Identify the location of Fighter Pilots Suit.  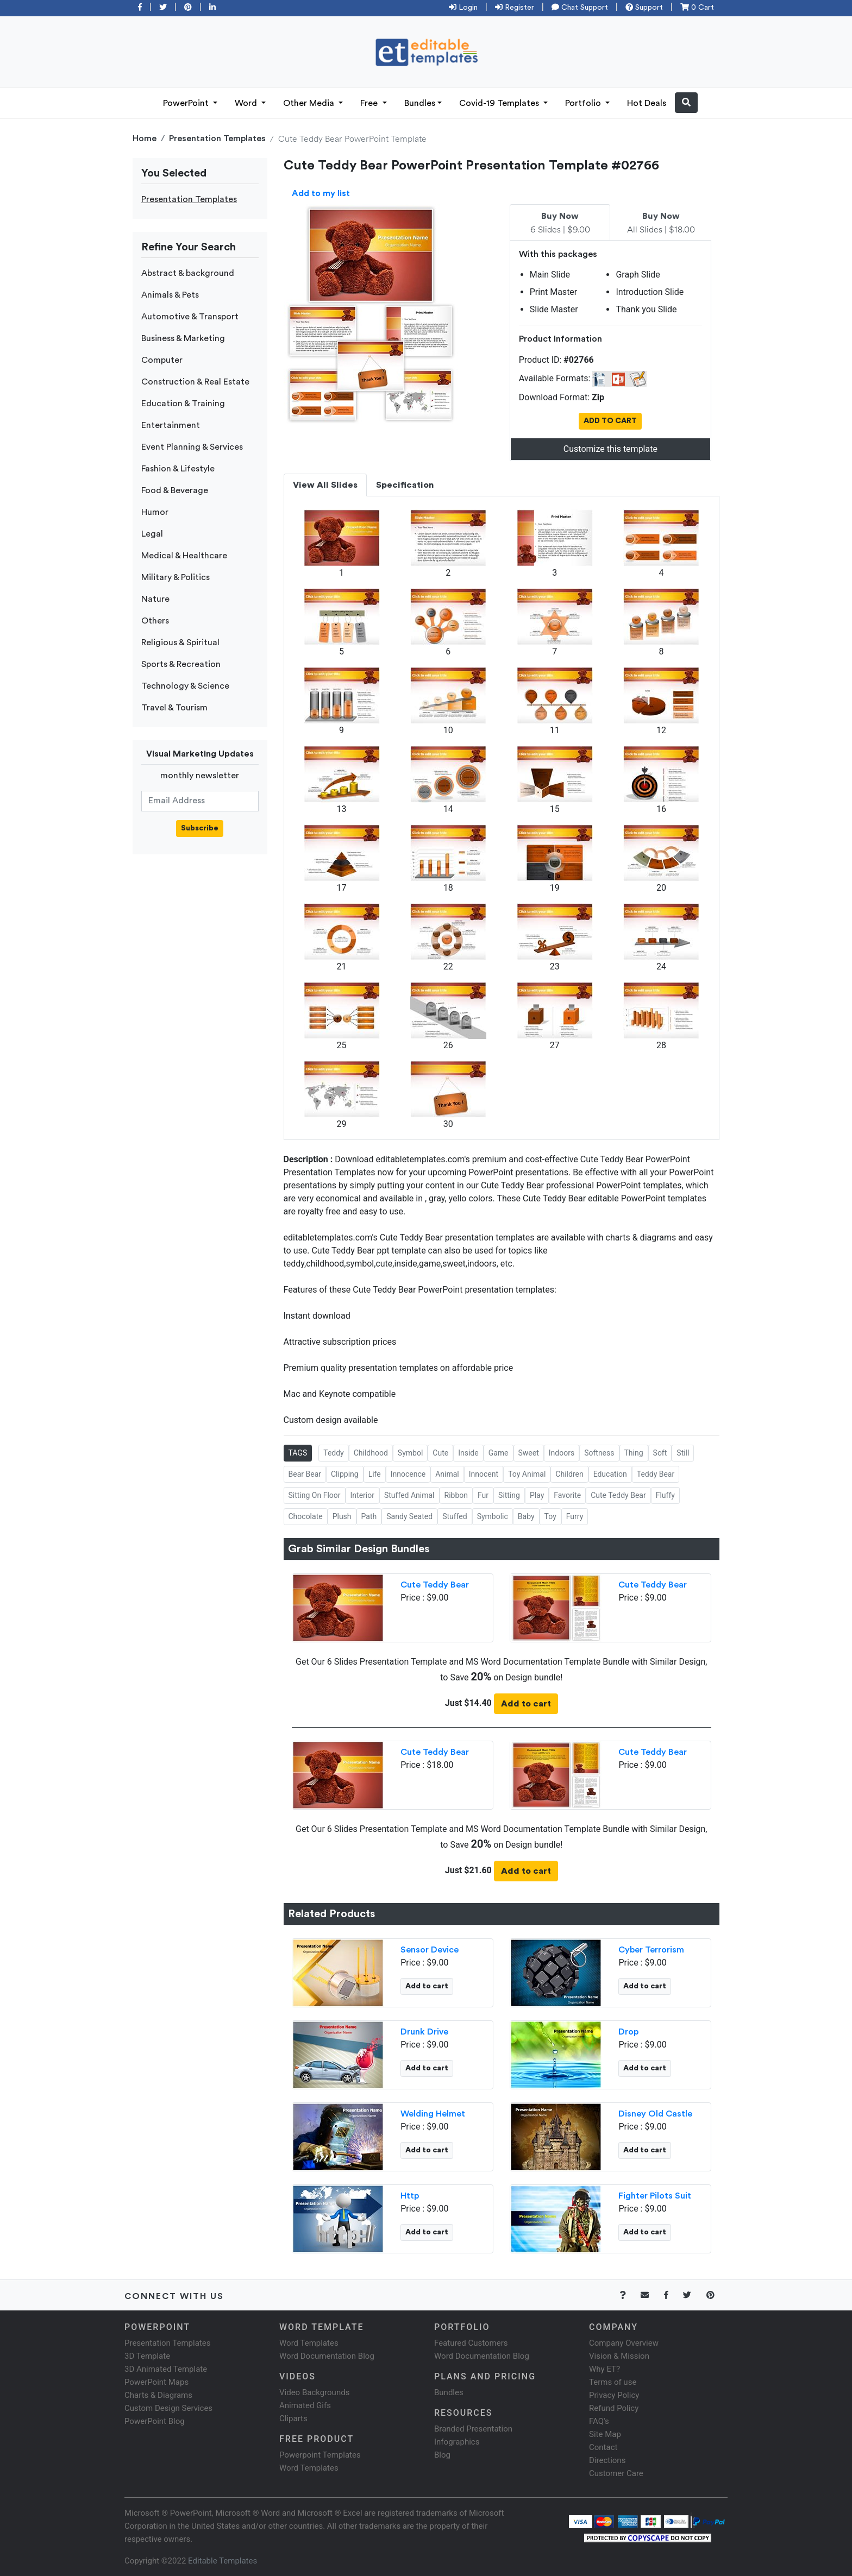
(654, 2195).